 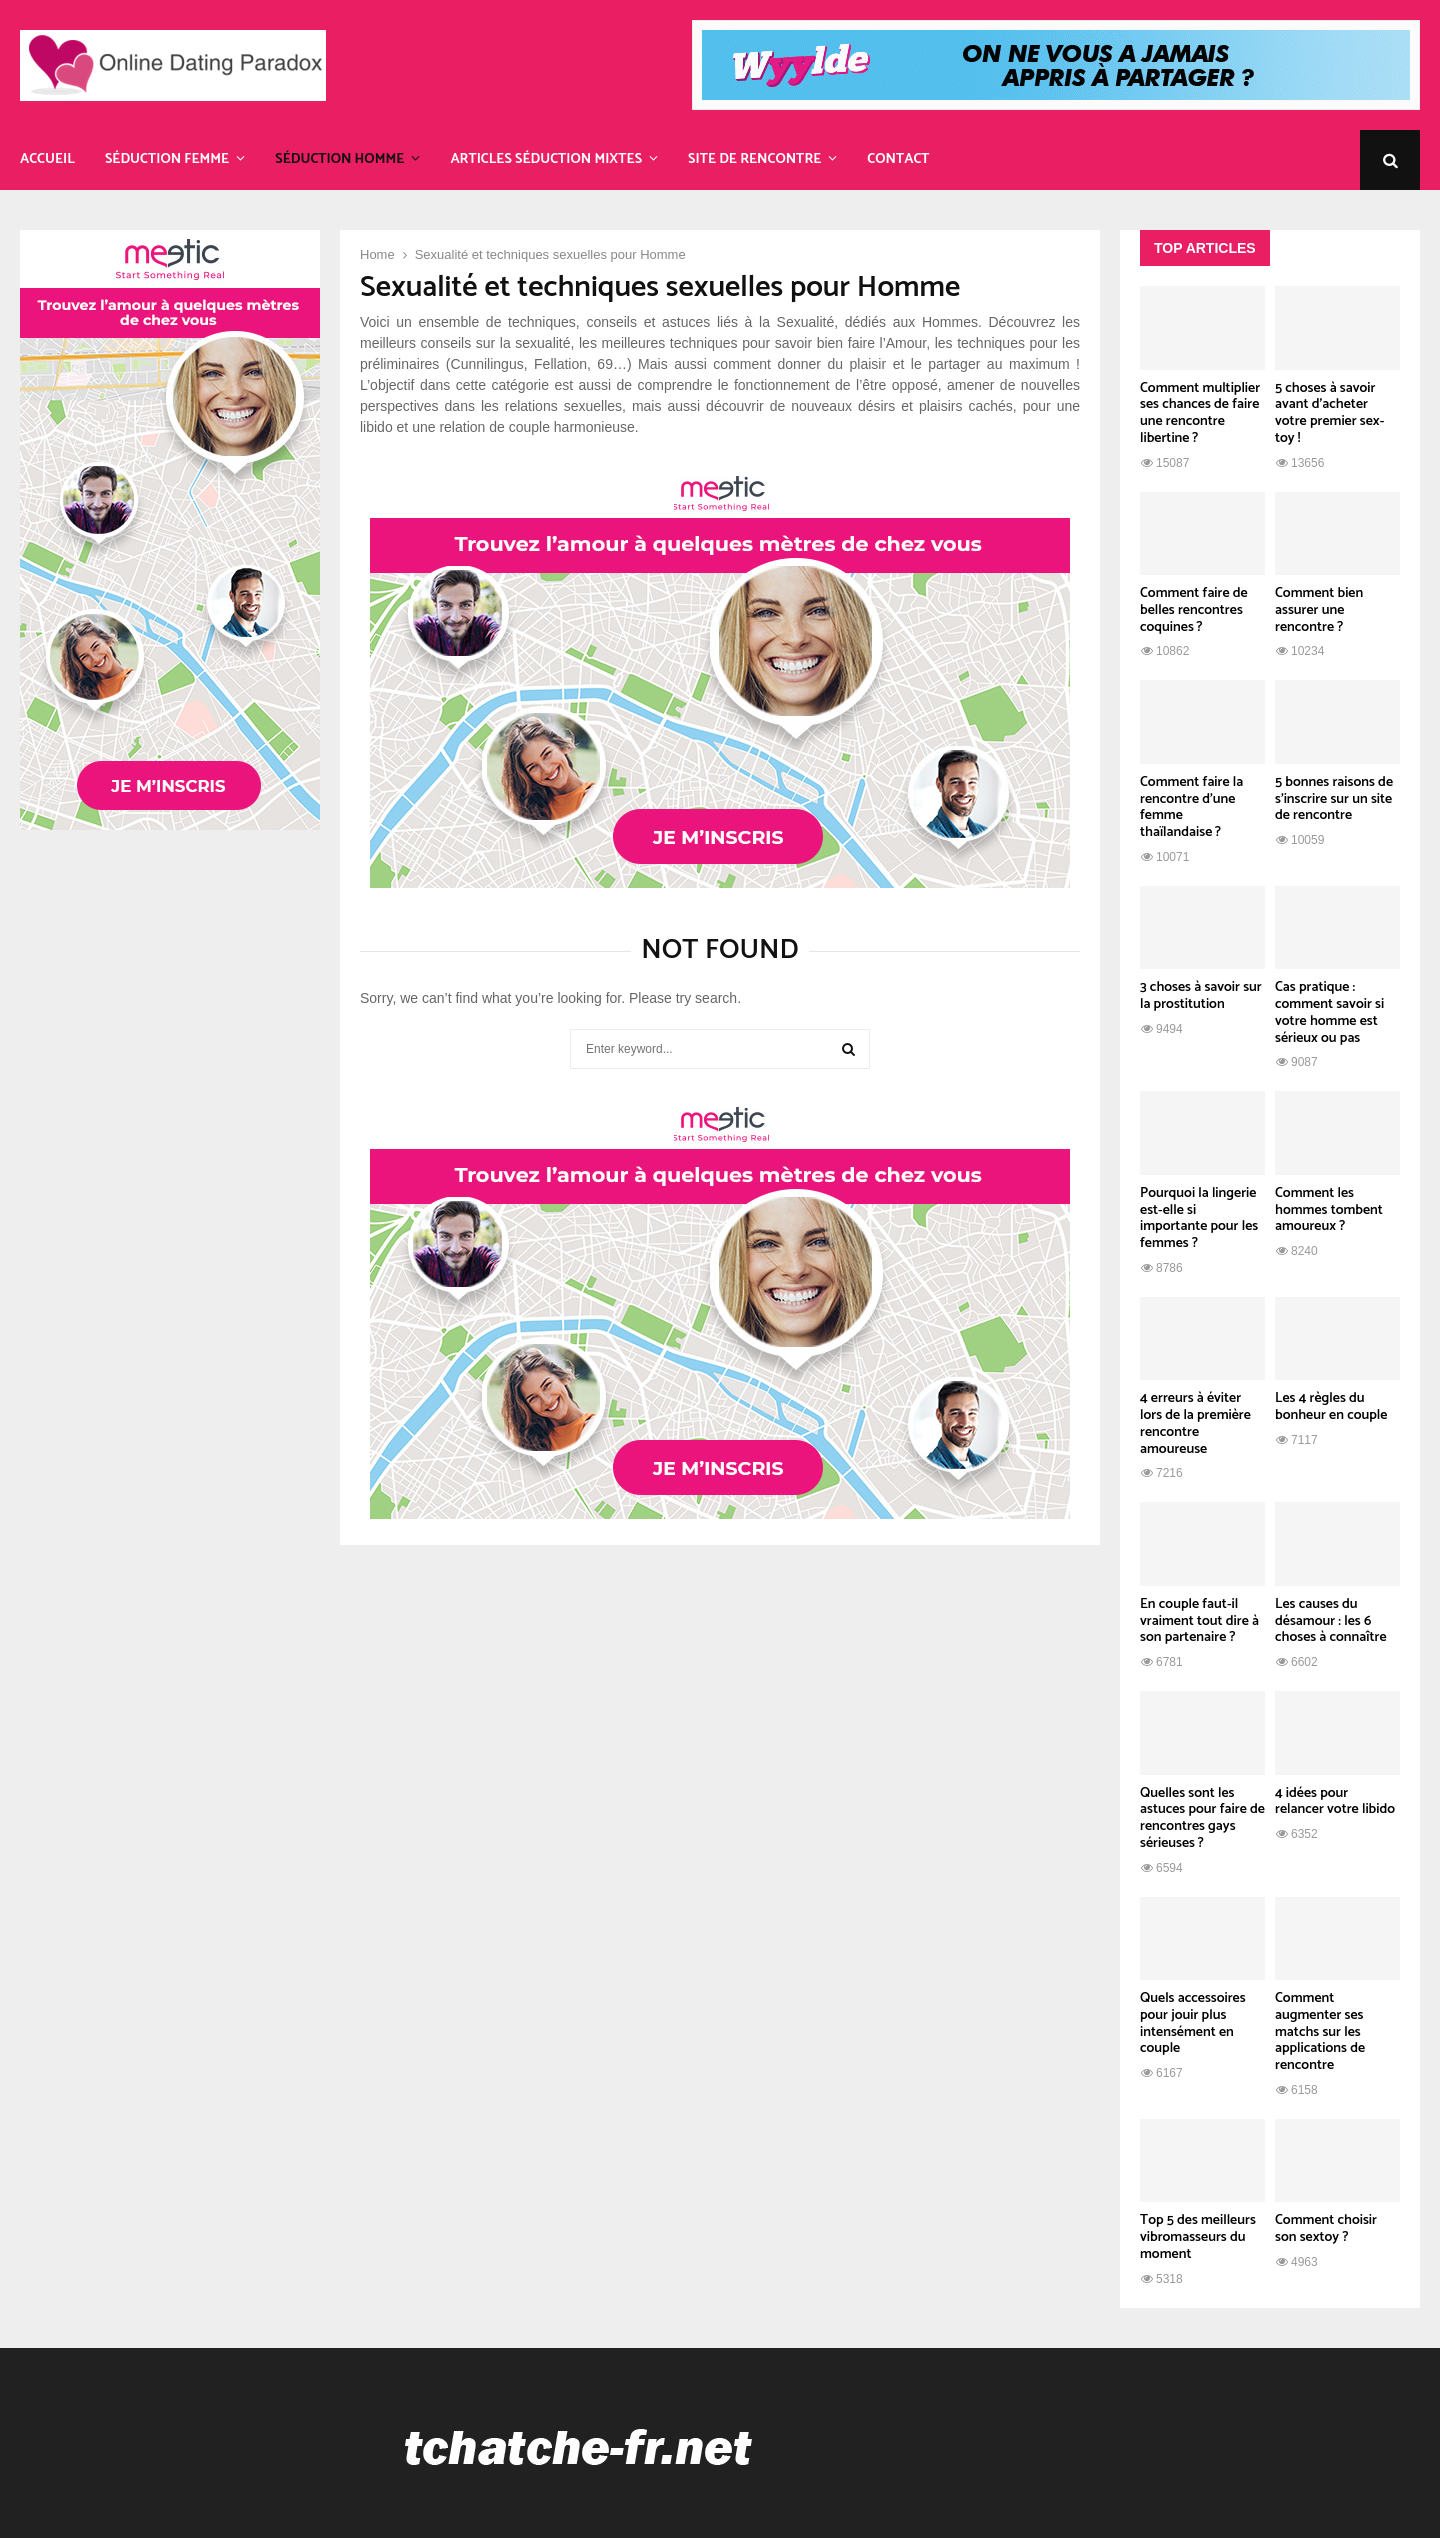 I want to click on 5 bonnes raisons de s’inscrire sur un site de rencontre, so click(x=1334, y=799).